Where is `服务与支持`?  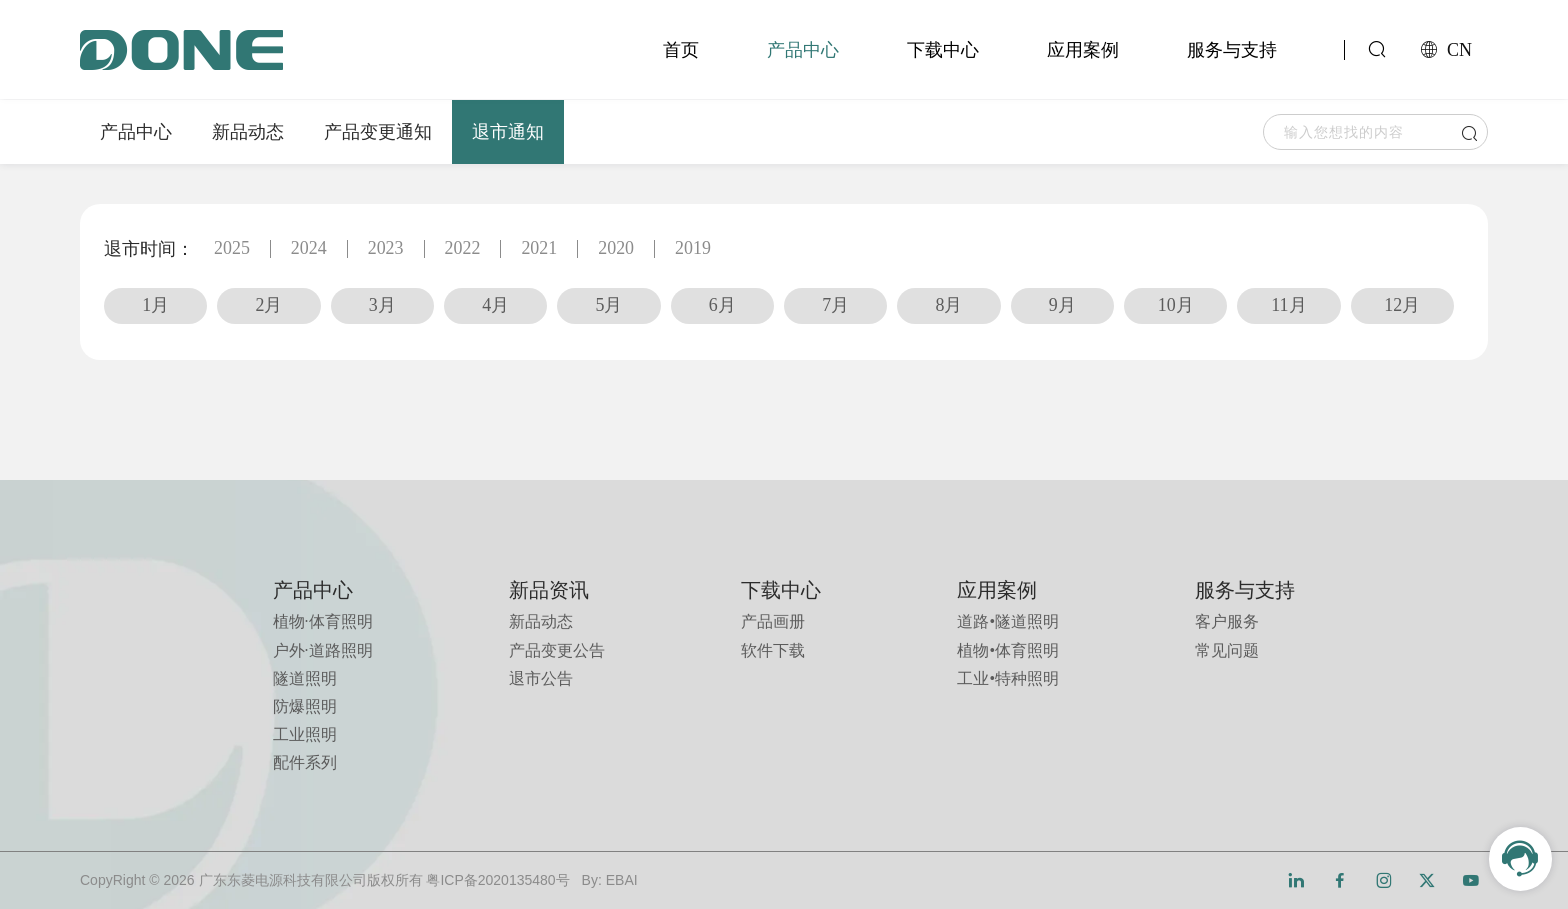
服务与支持 is located at coordinates (1232, 50).